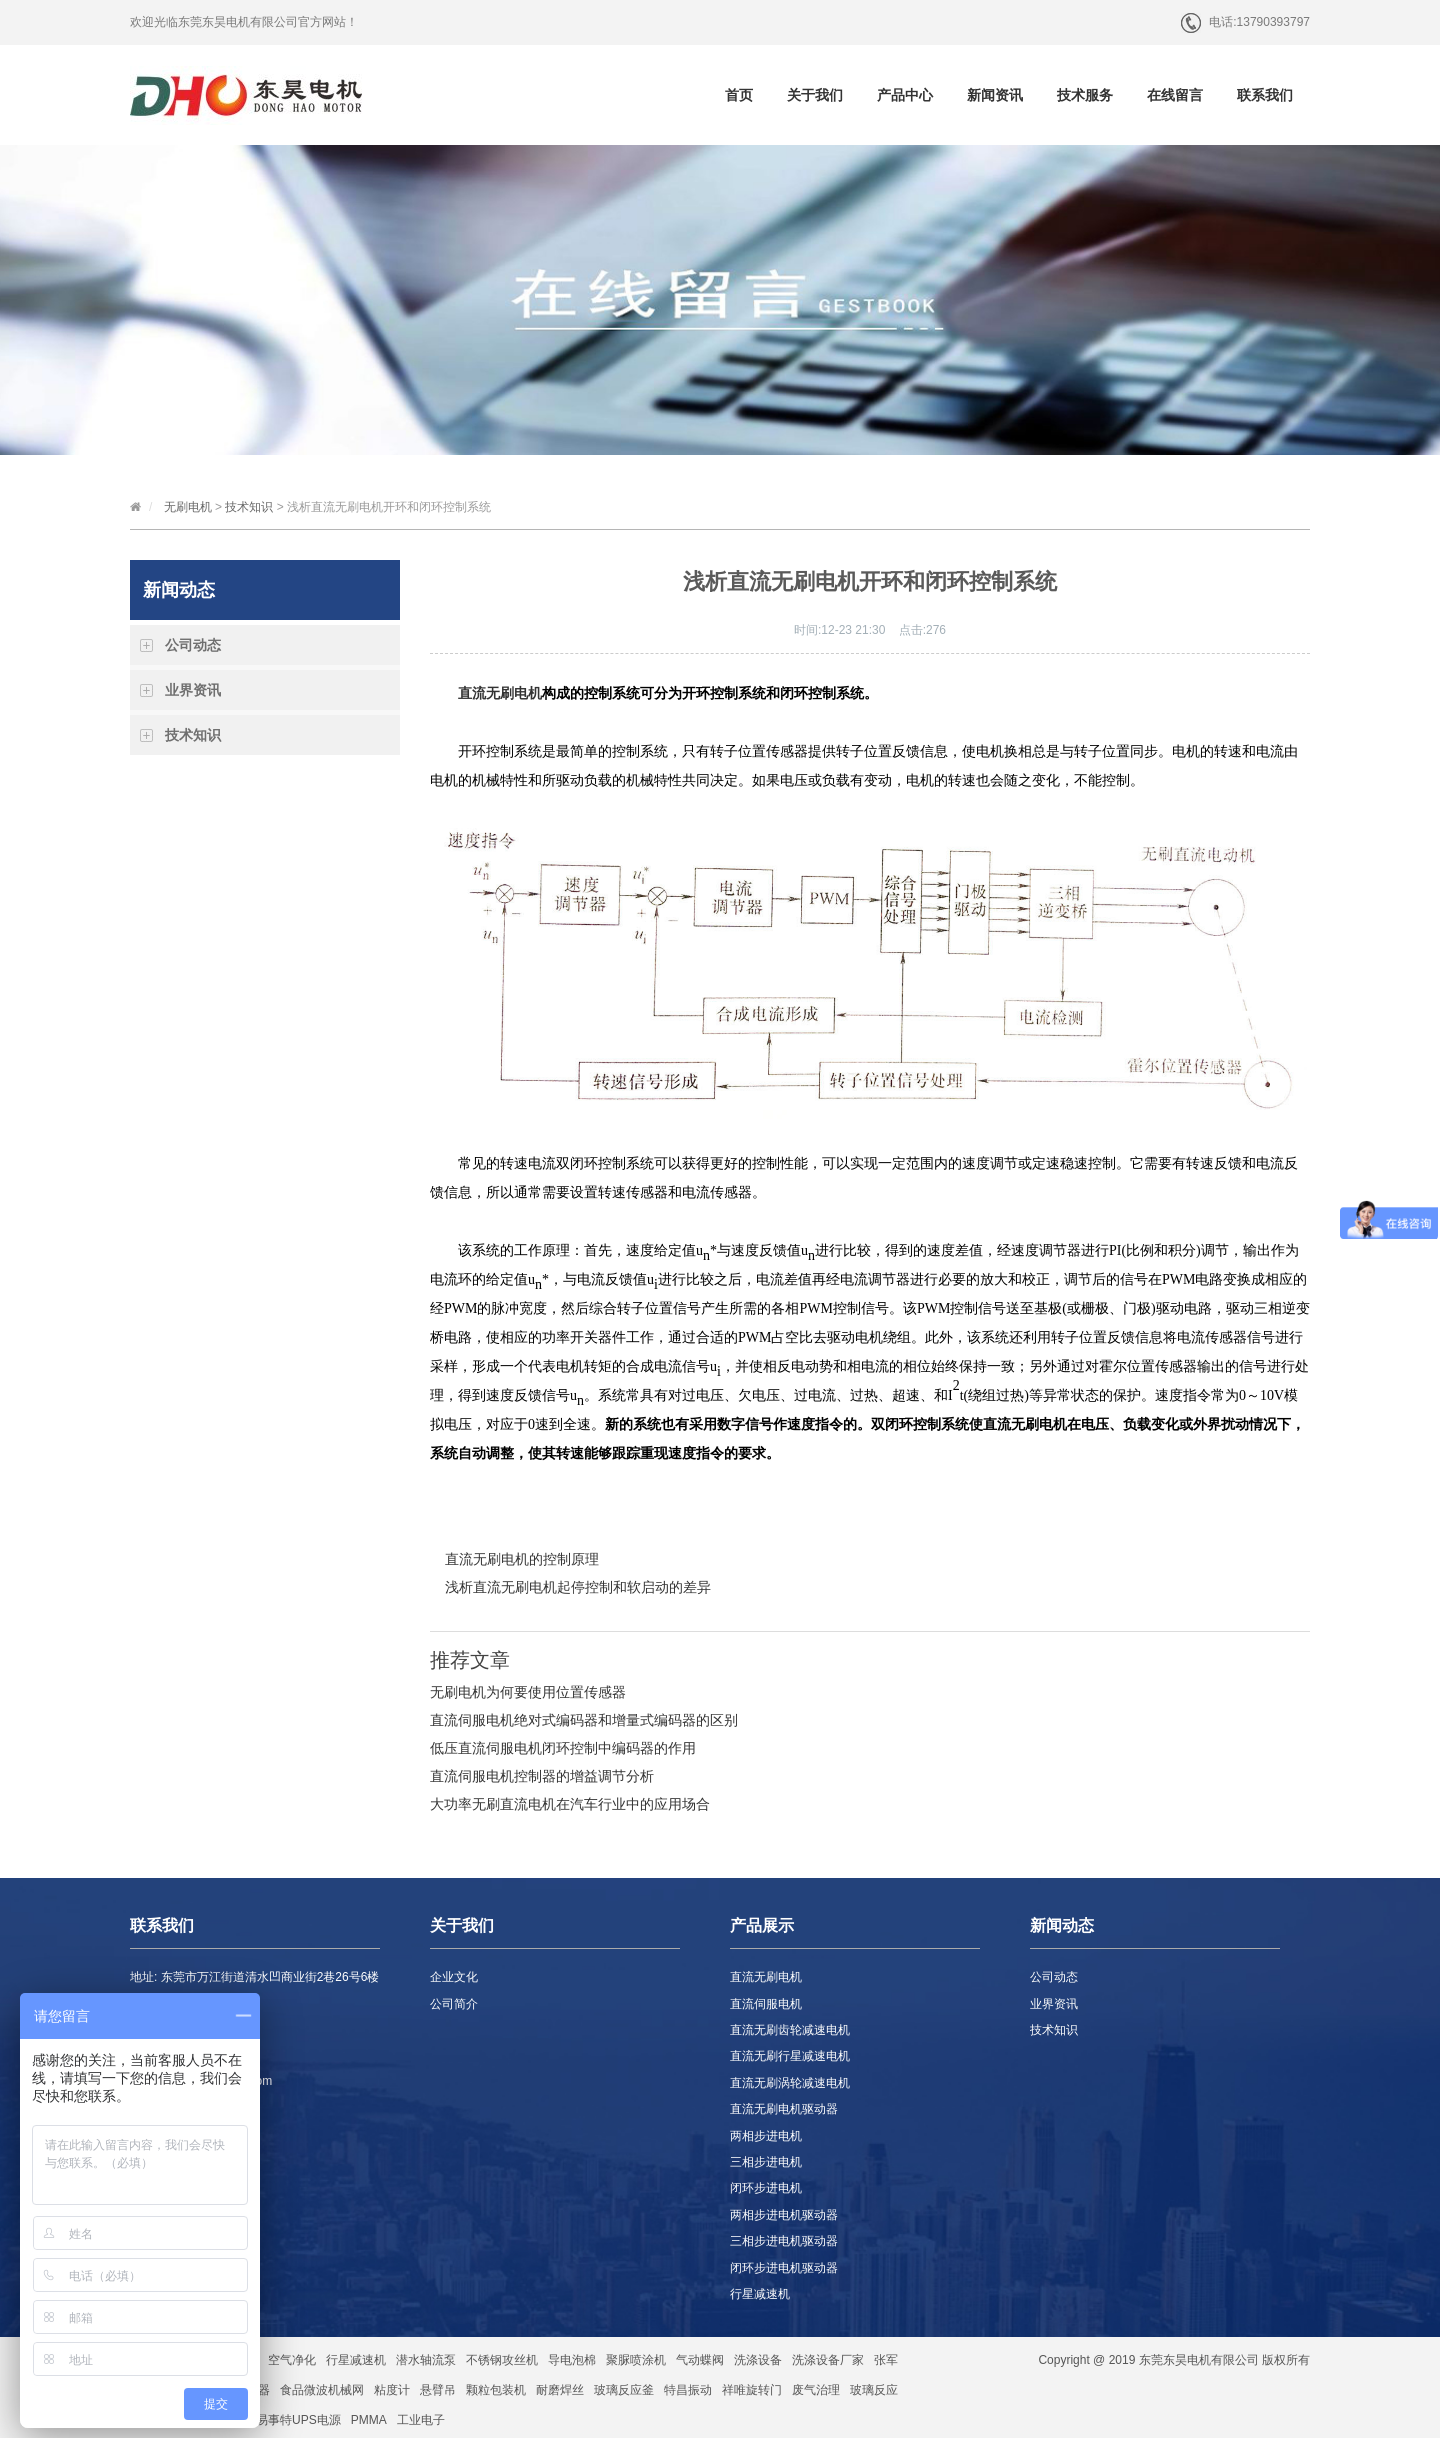  I want to click on 颗粒包装机, so click(496, 2390).